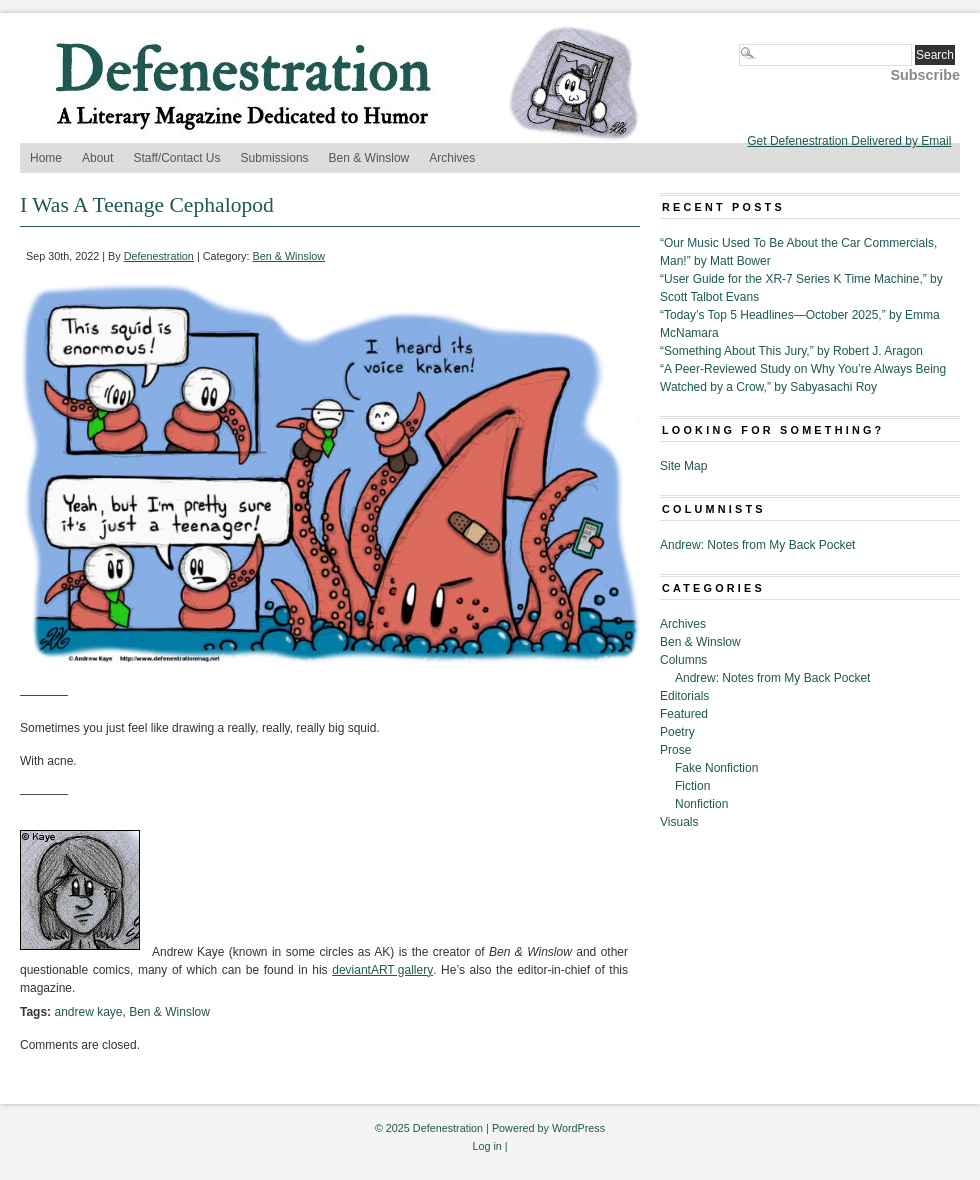 This screenshot has width=980, height=1180. I want to click on Editorials, so click(684, 696).